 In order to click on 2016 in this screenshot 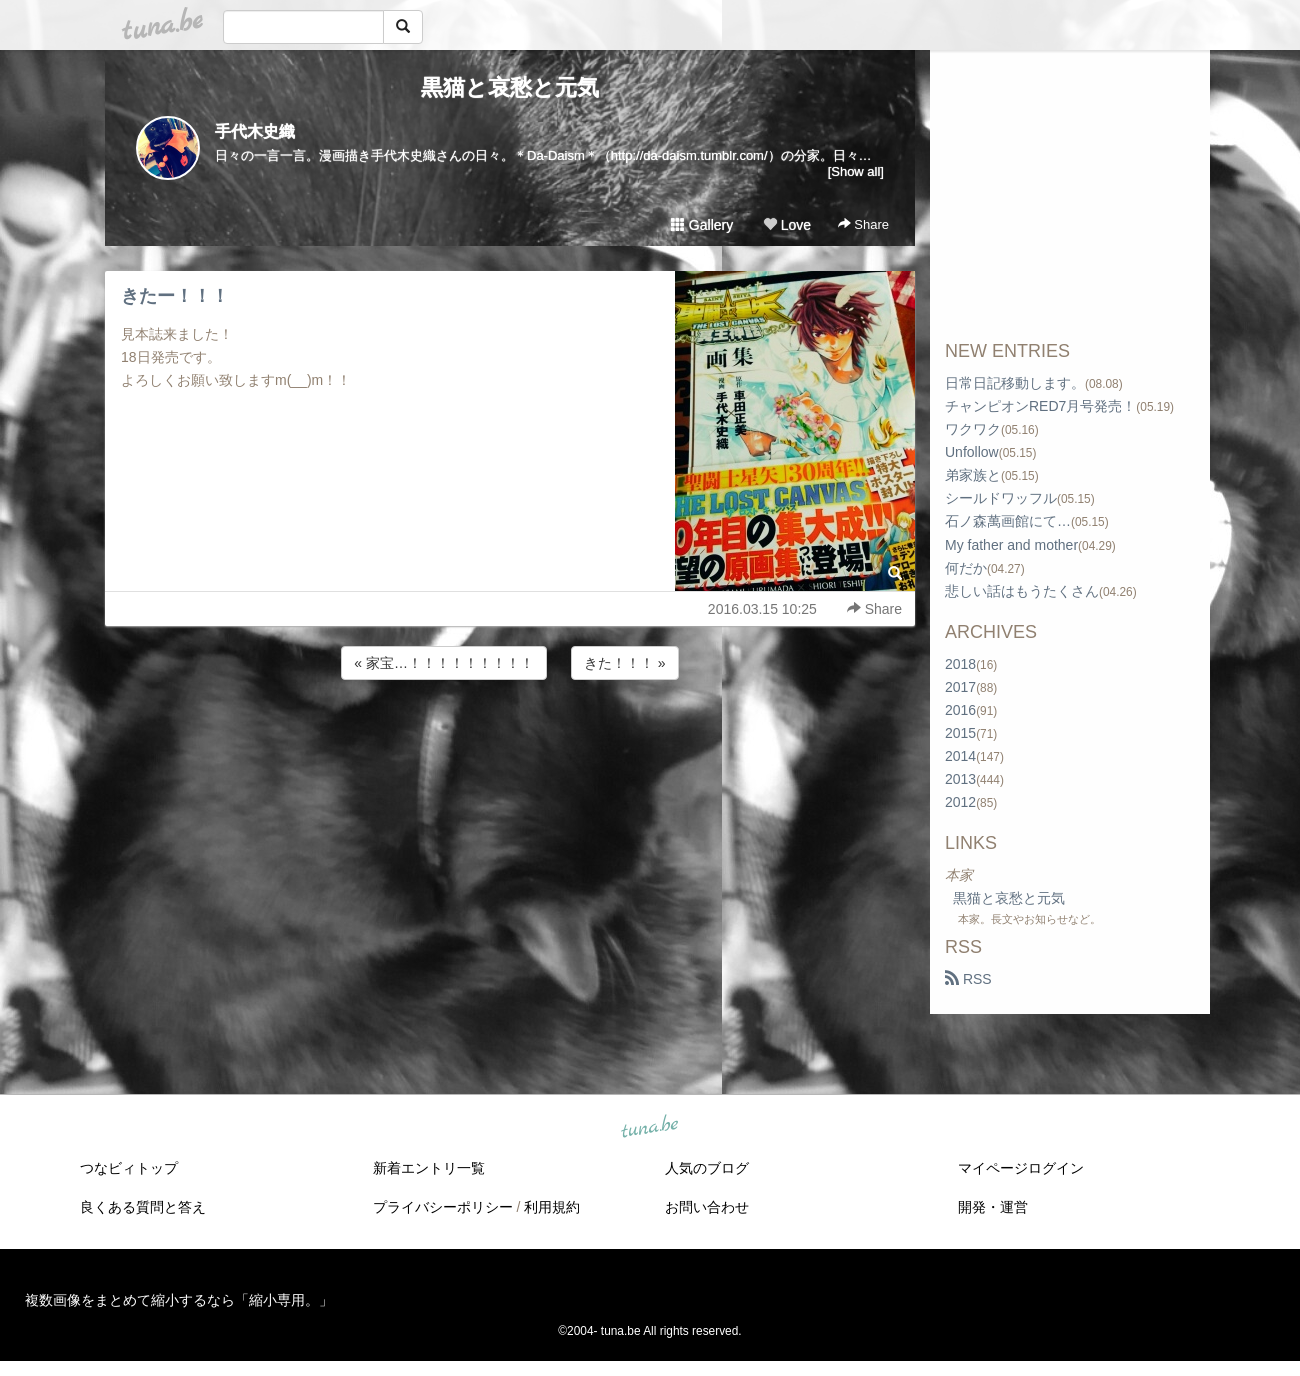, I will do `click(960, 710)`.